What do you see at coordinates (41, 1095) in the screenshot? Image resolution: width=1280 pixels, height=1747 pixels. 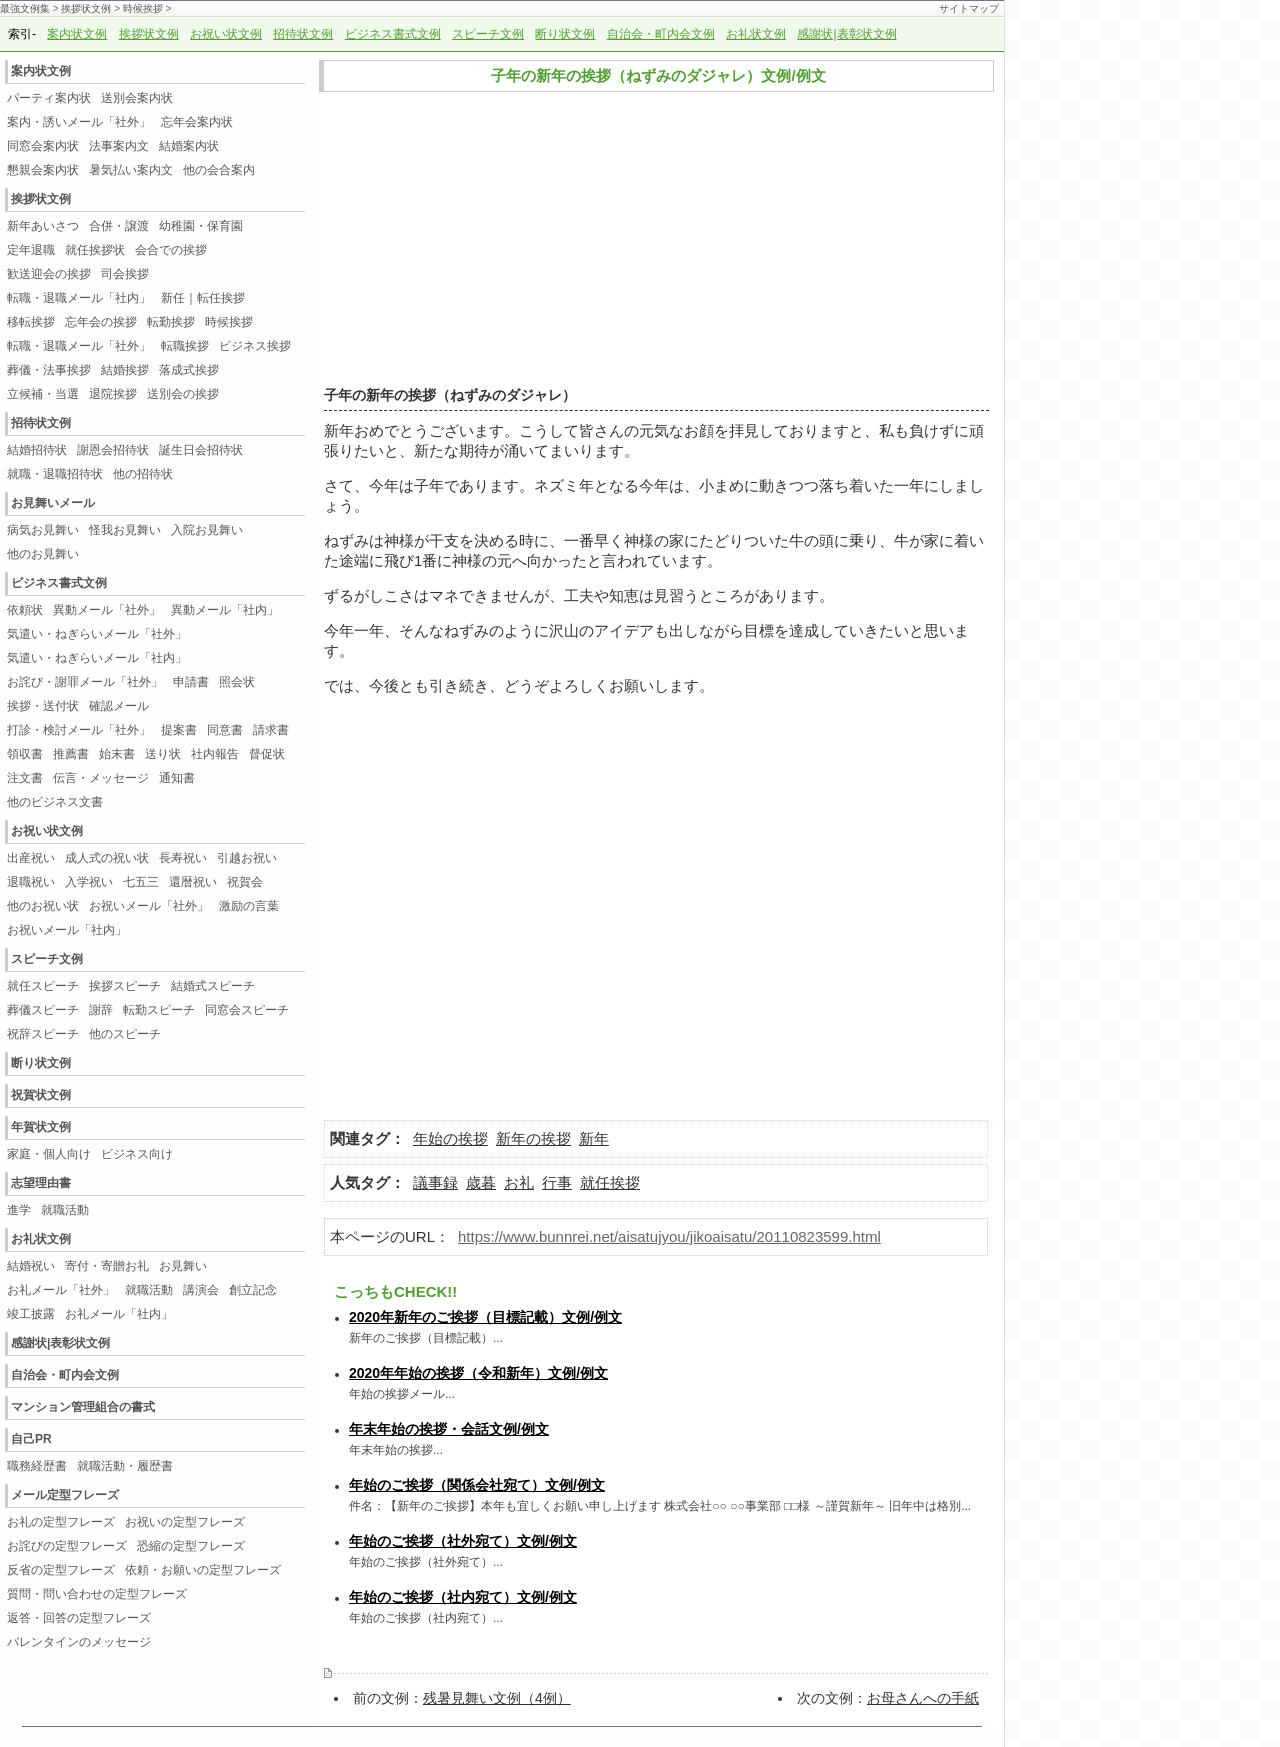 I see `祝賀状文例` at bounding box center [41, 1095].